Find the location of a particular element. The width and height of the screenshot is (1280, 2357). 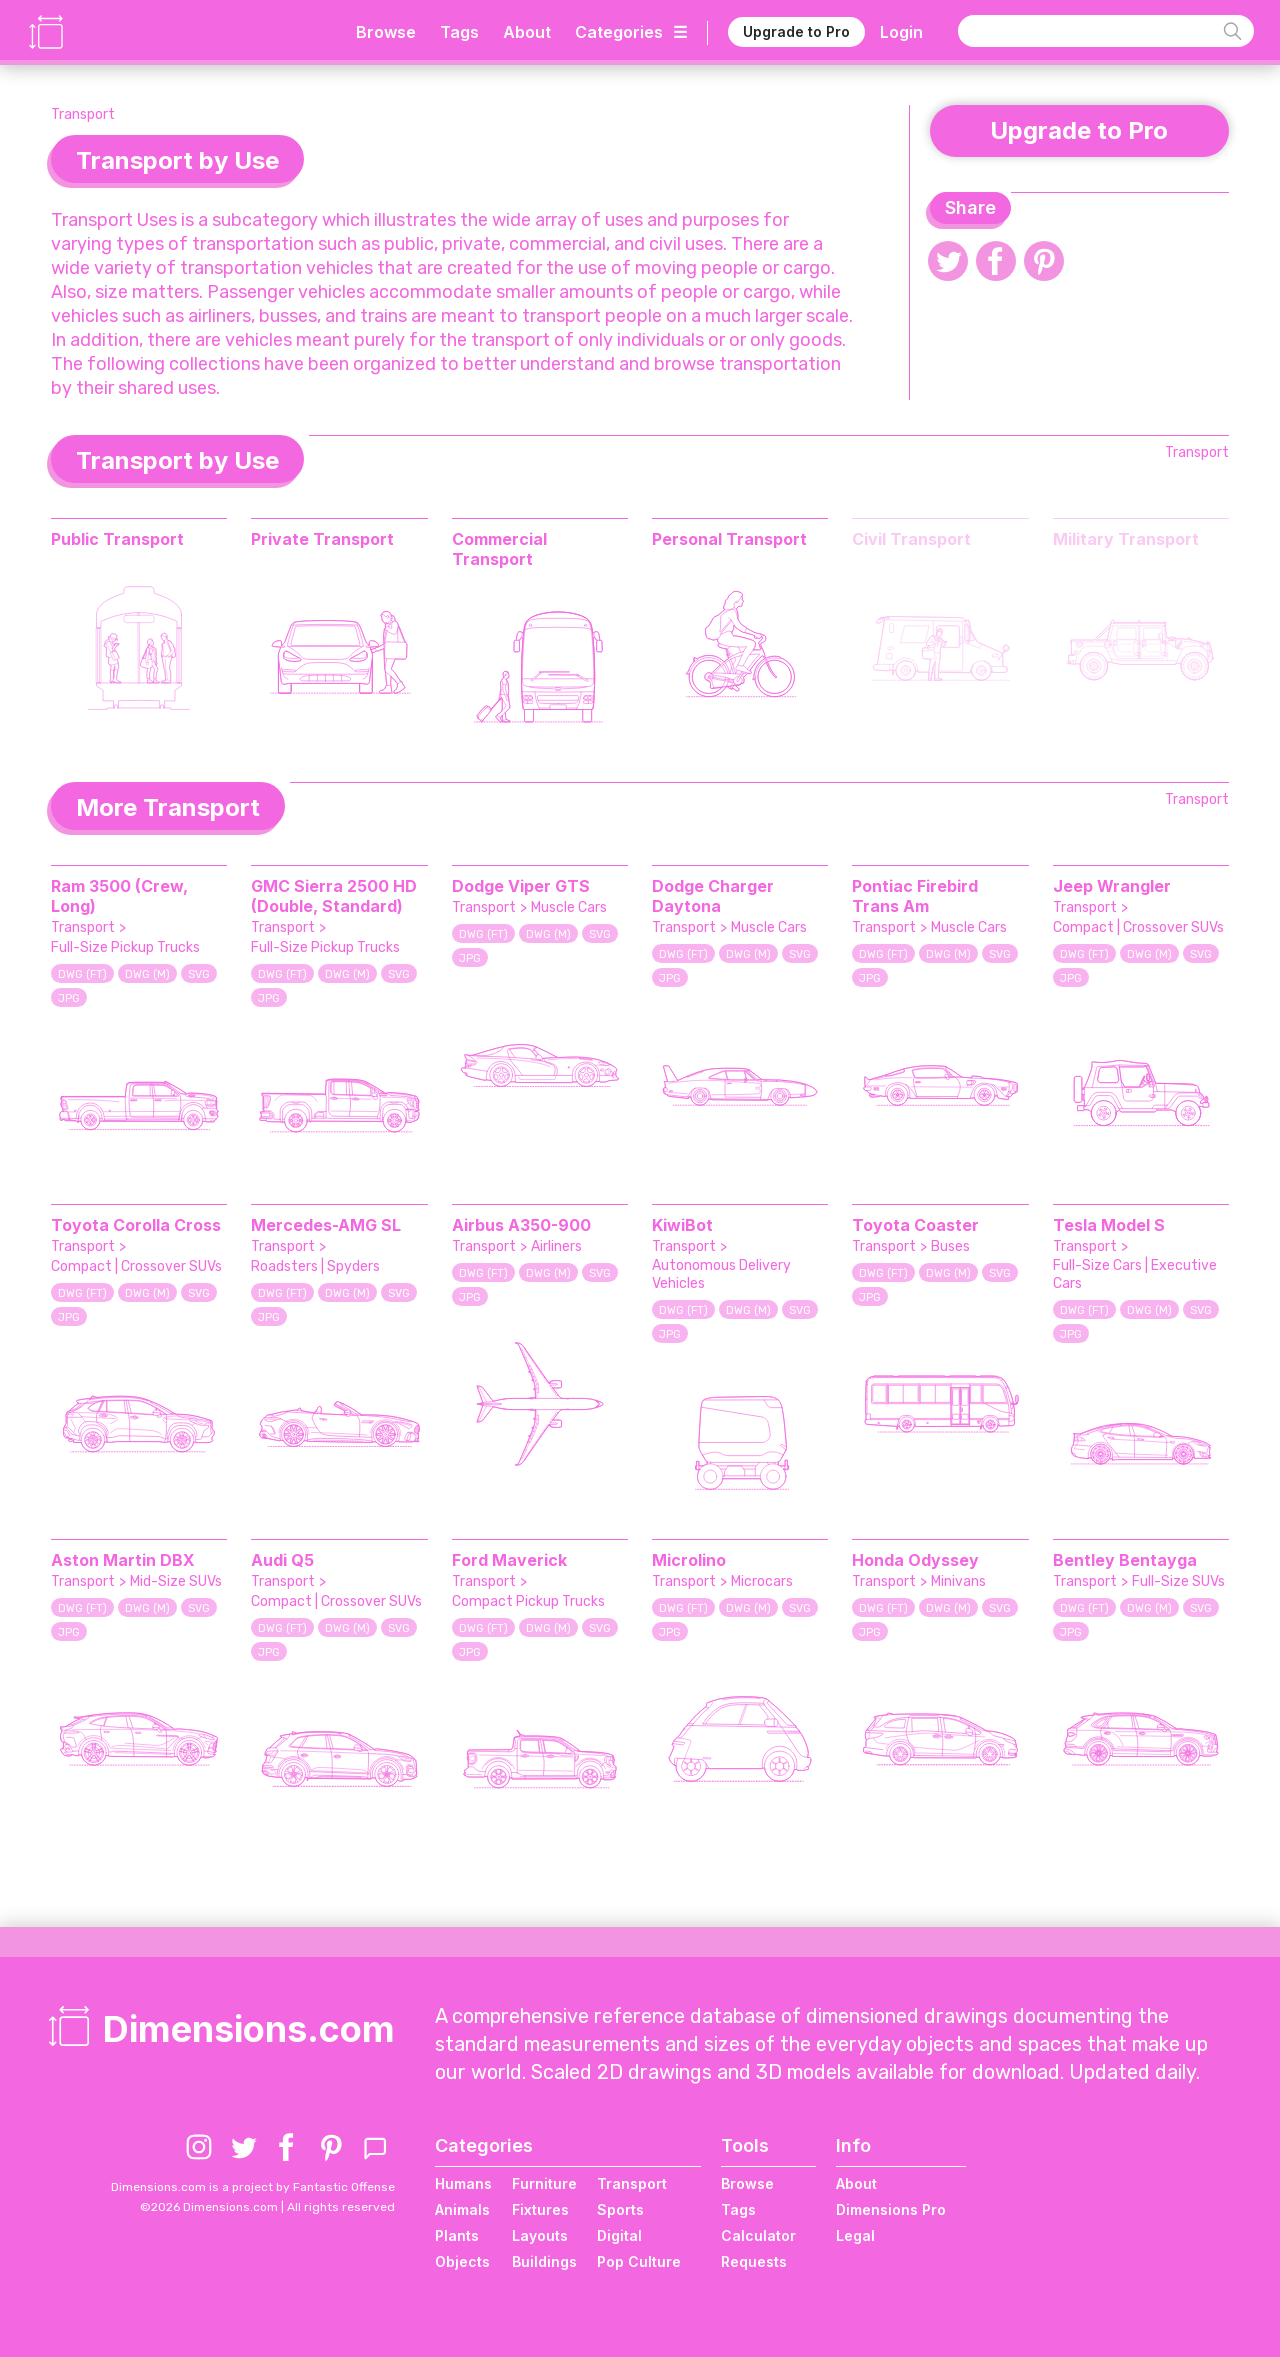

Transport is located at coordinates (83, 114).